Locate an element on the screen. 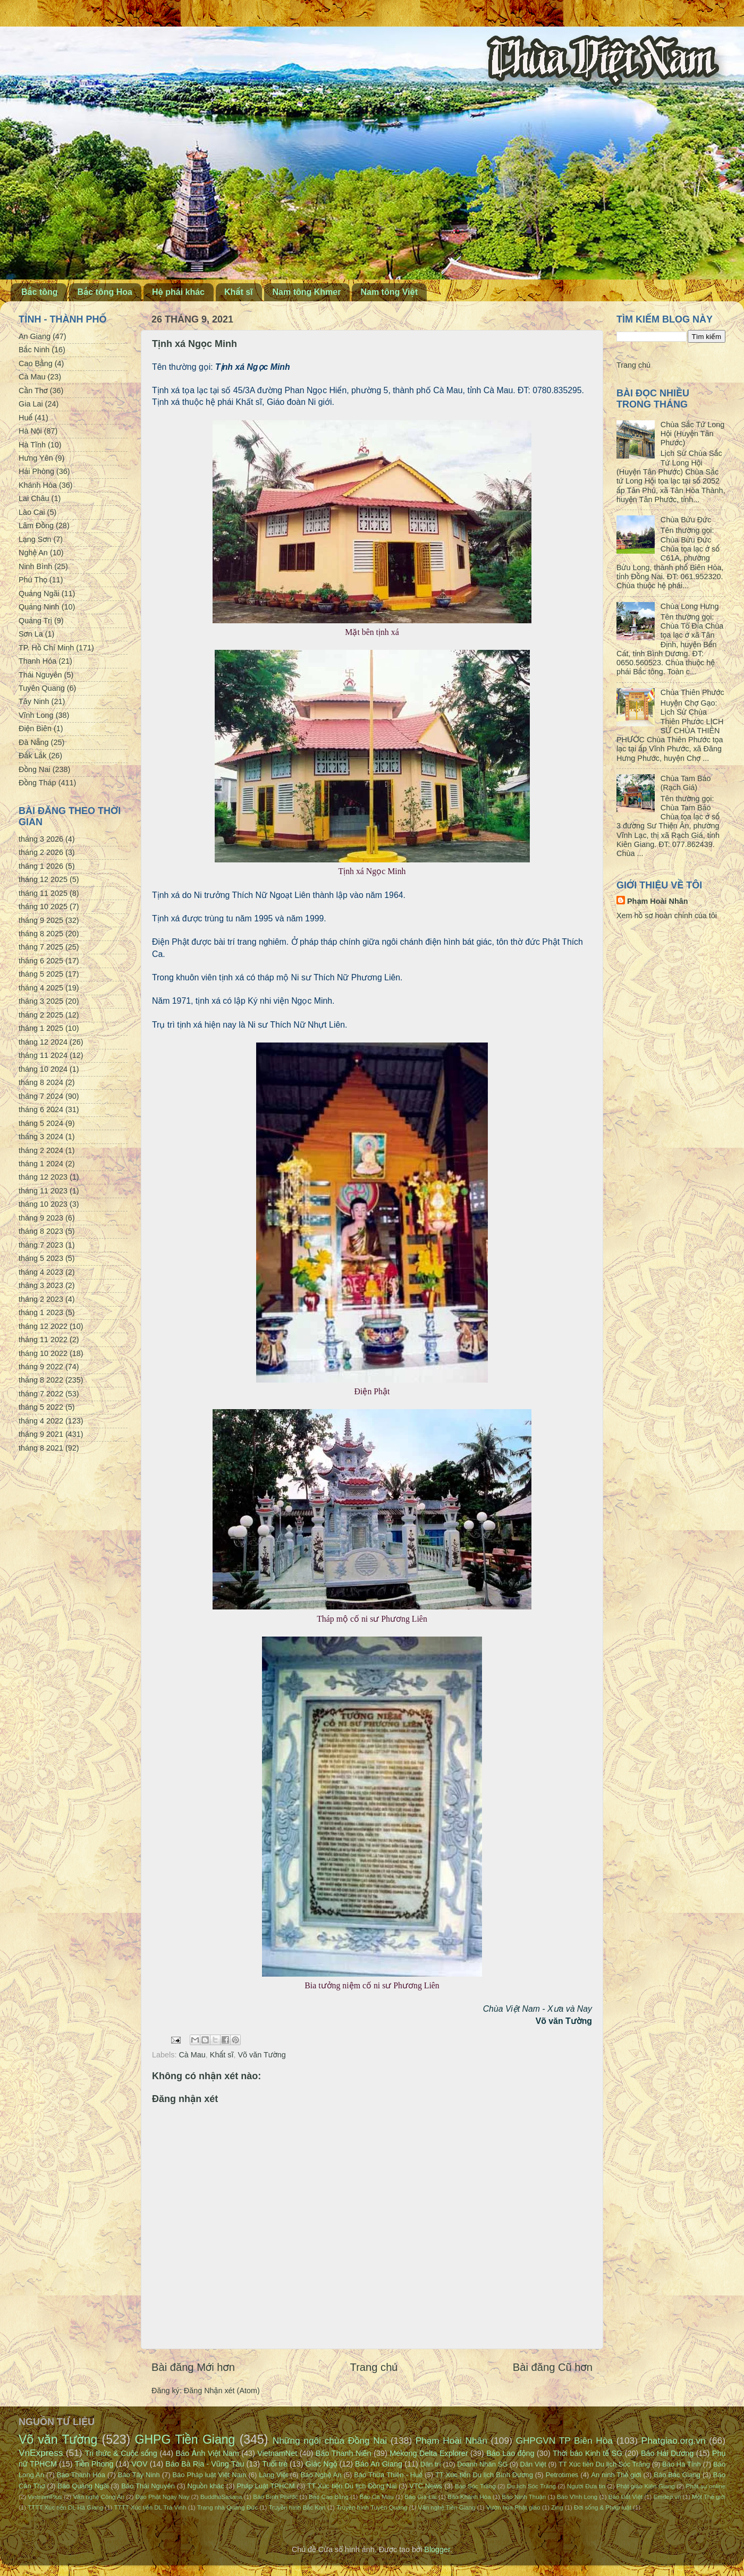 This screenshot has height=2576, width=744. Đồng Nai is located at coordinates (34, 769).